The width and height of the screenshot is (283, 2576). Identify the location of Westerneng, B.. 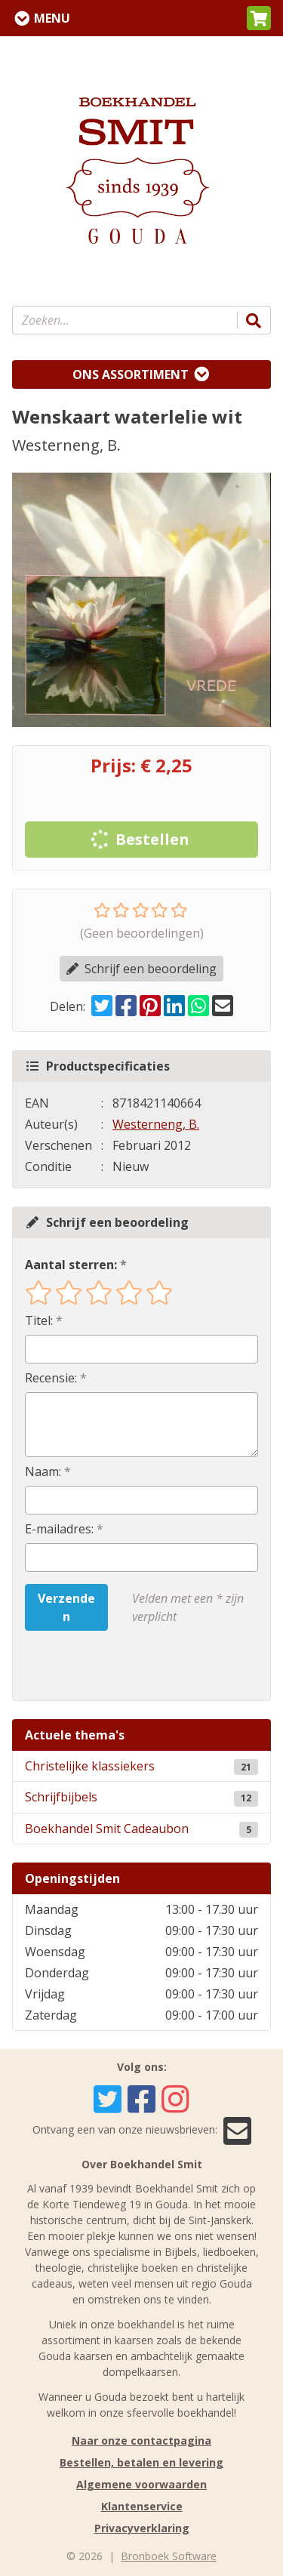
(155, 1124).